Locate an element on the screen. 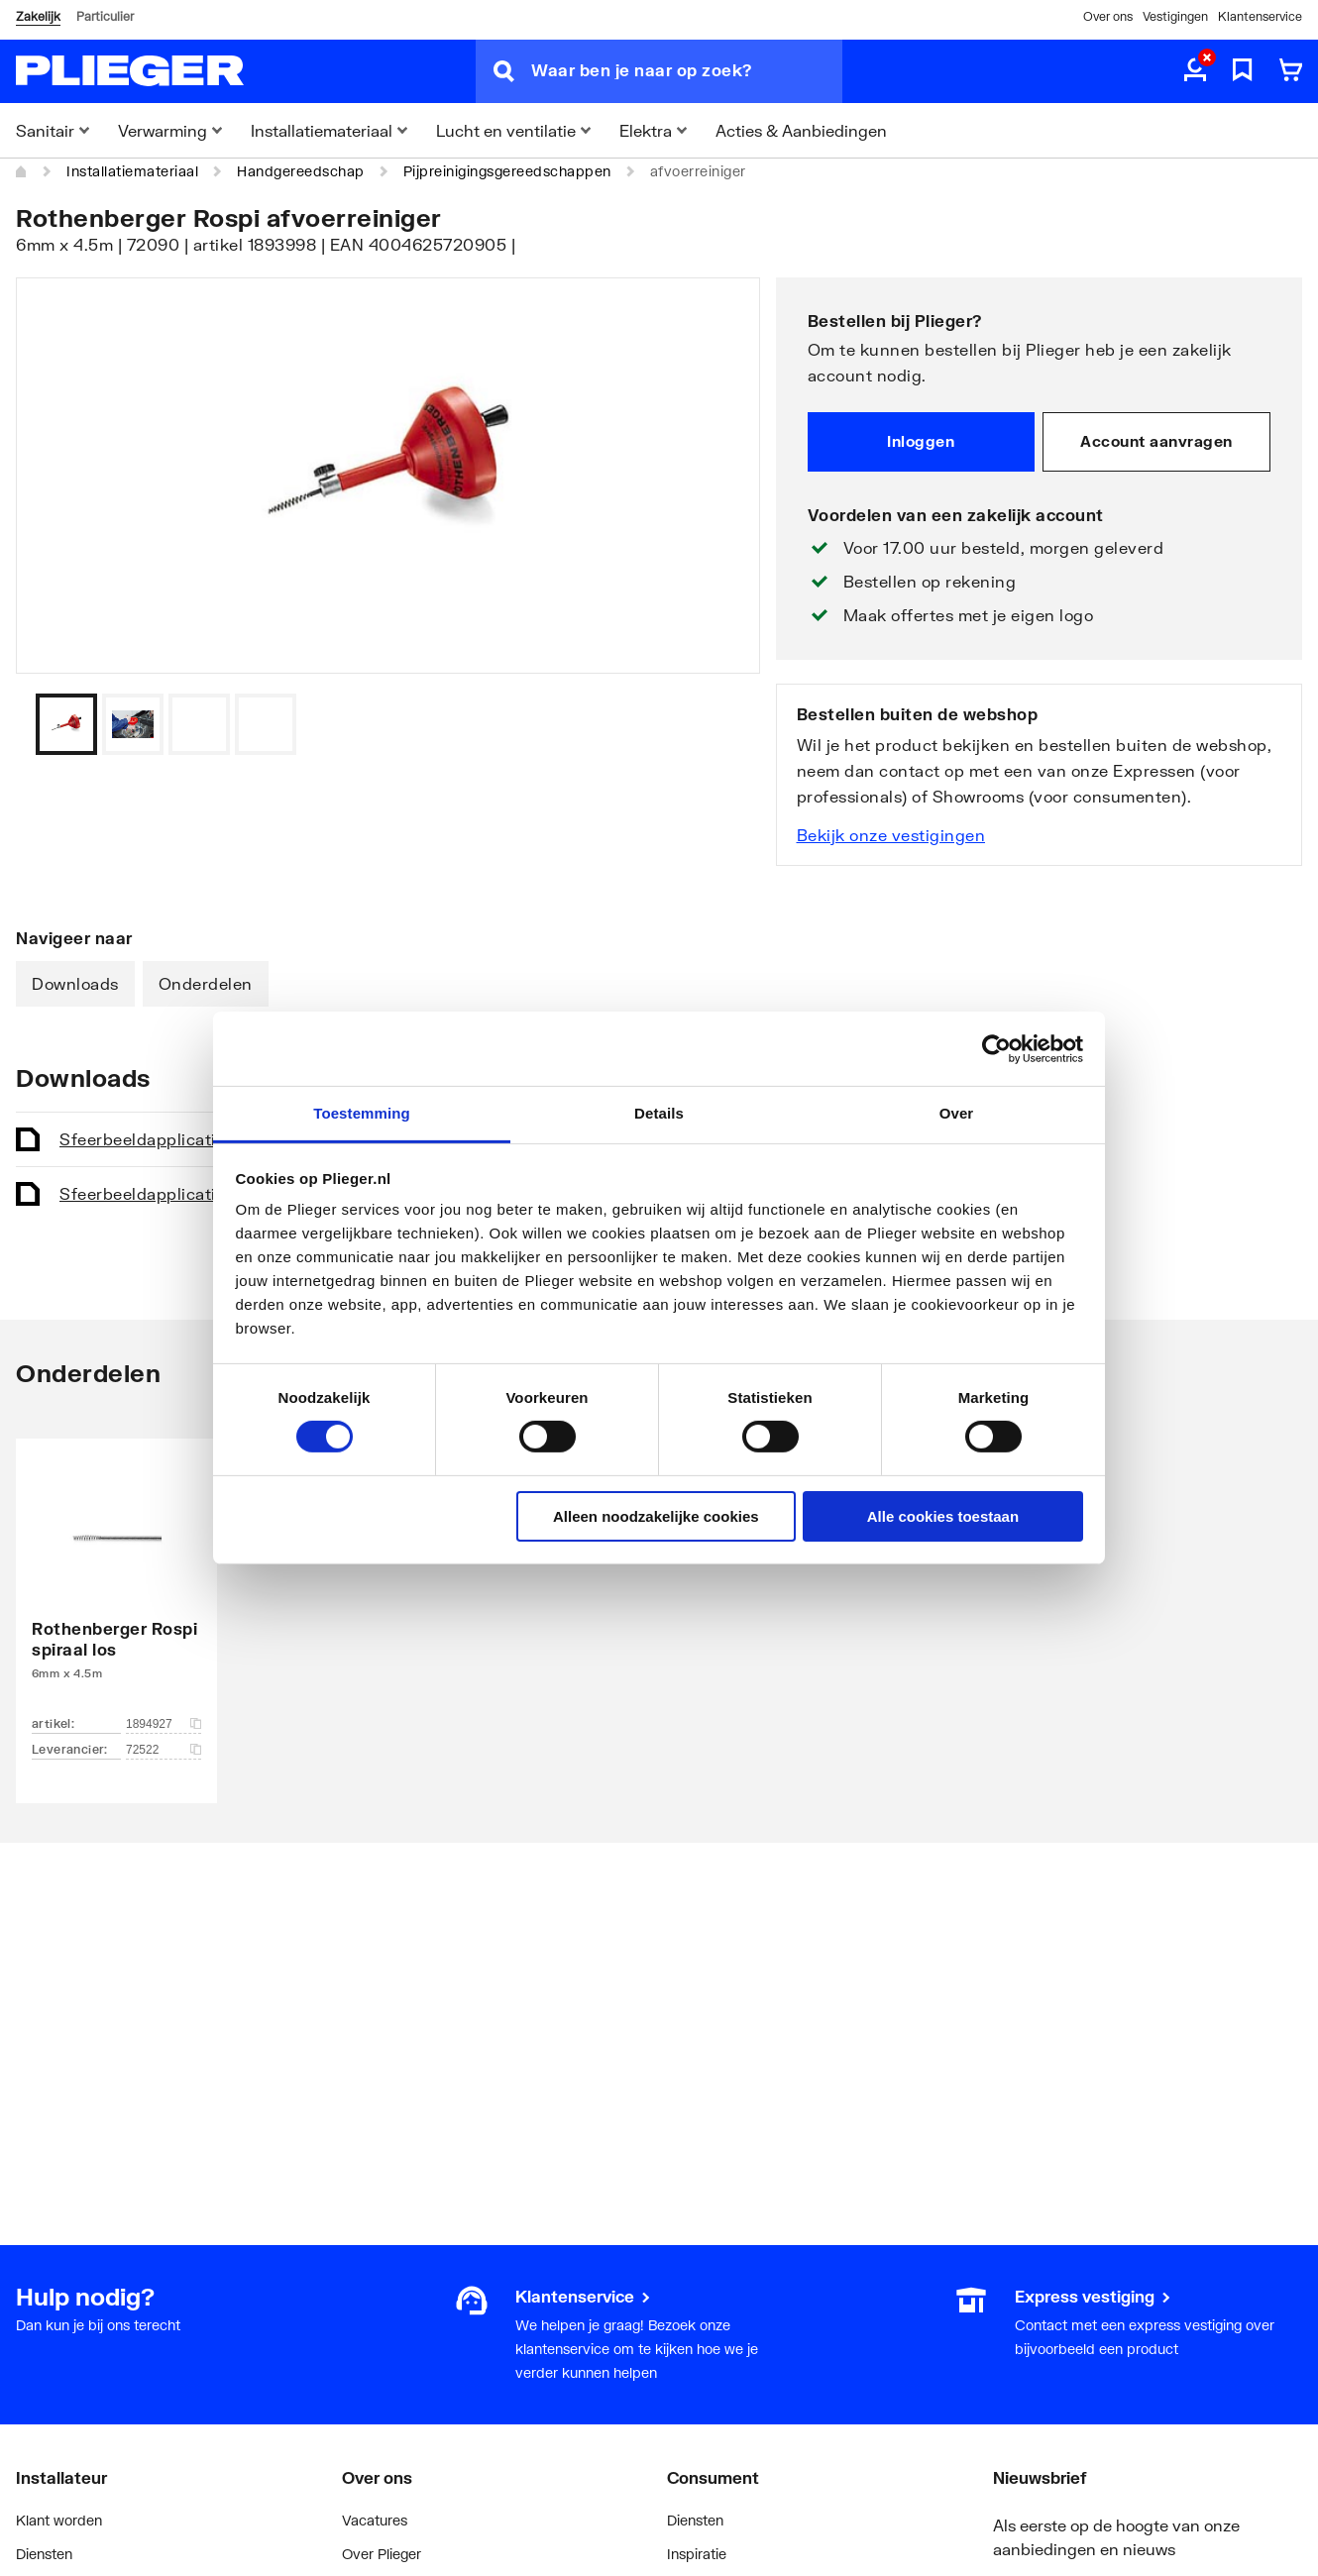  [aria.label.myaccount] is located at coordinates (1195, 71).